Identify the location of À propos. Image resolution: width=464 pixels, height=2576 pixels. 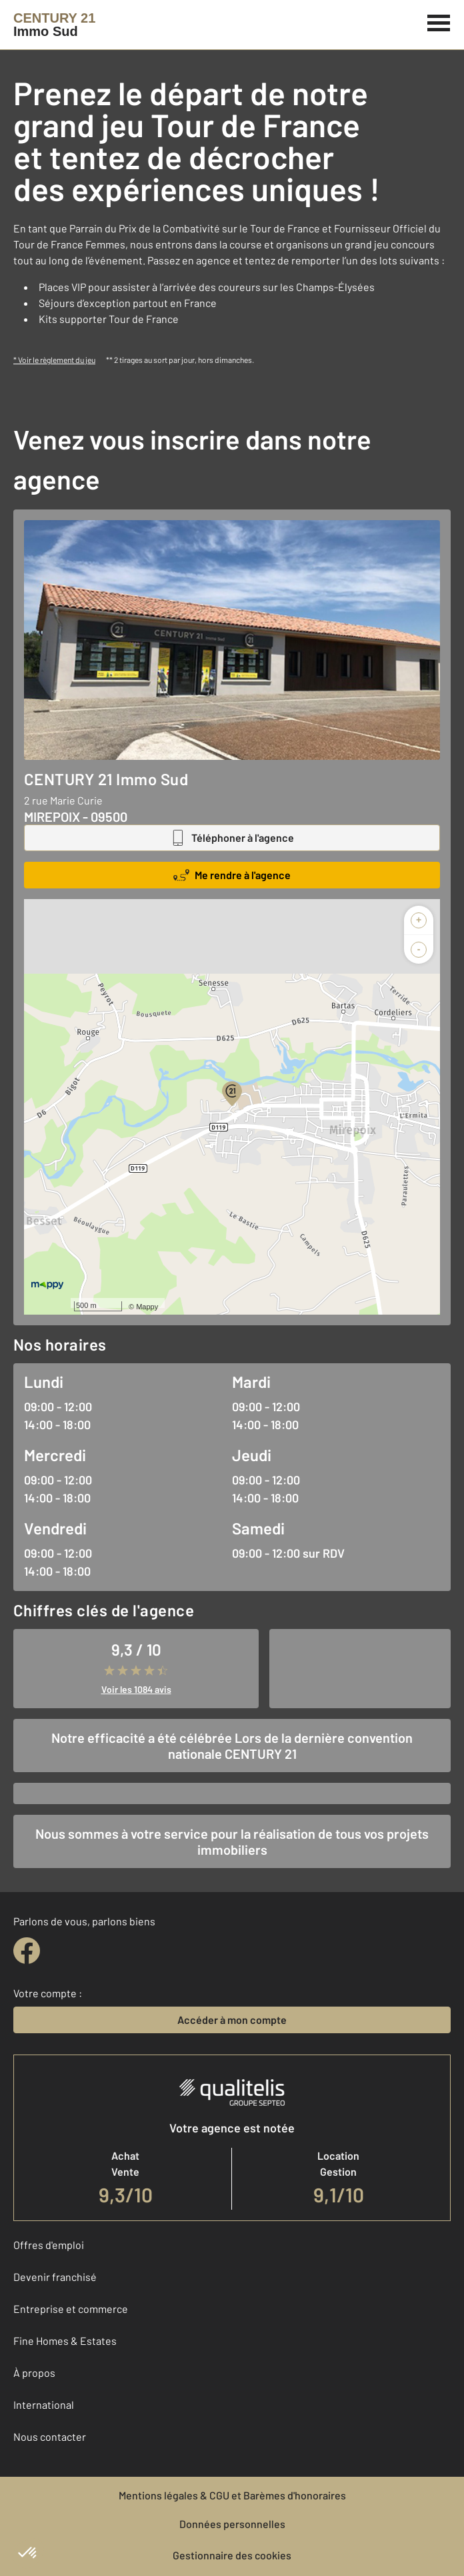
(34, 2372).